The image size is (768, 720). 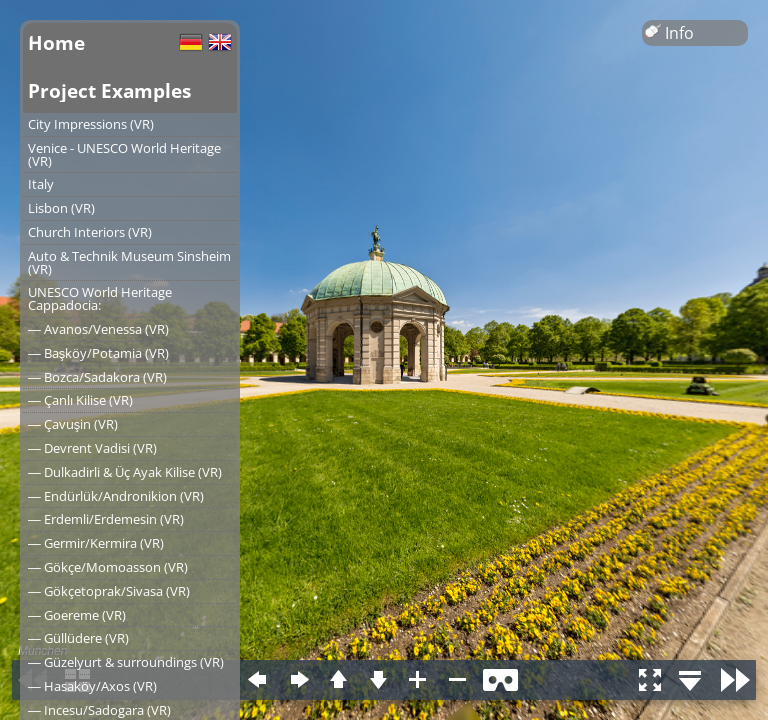 I want to click on ― Başköy/Potamia (VR), so click(x=98, y=353).